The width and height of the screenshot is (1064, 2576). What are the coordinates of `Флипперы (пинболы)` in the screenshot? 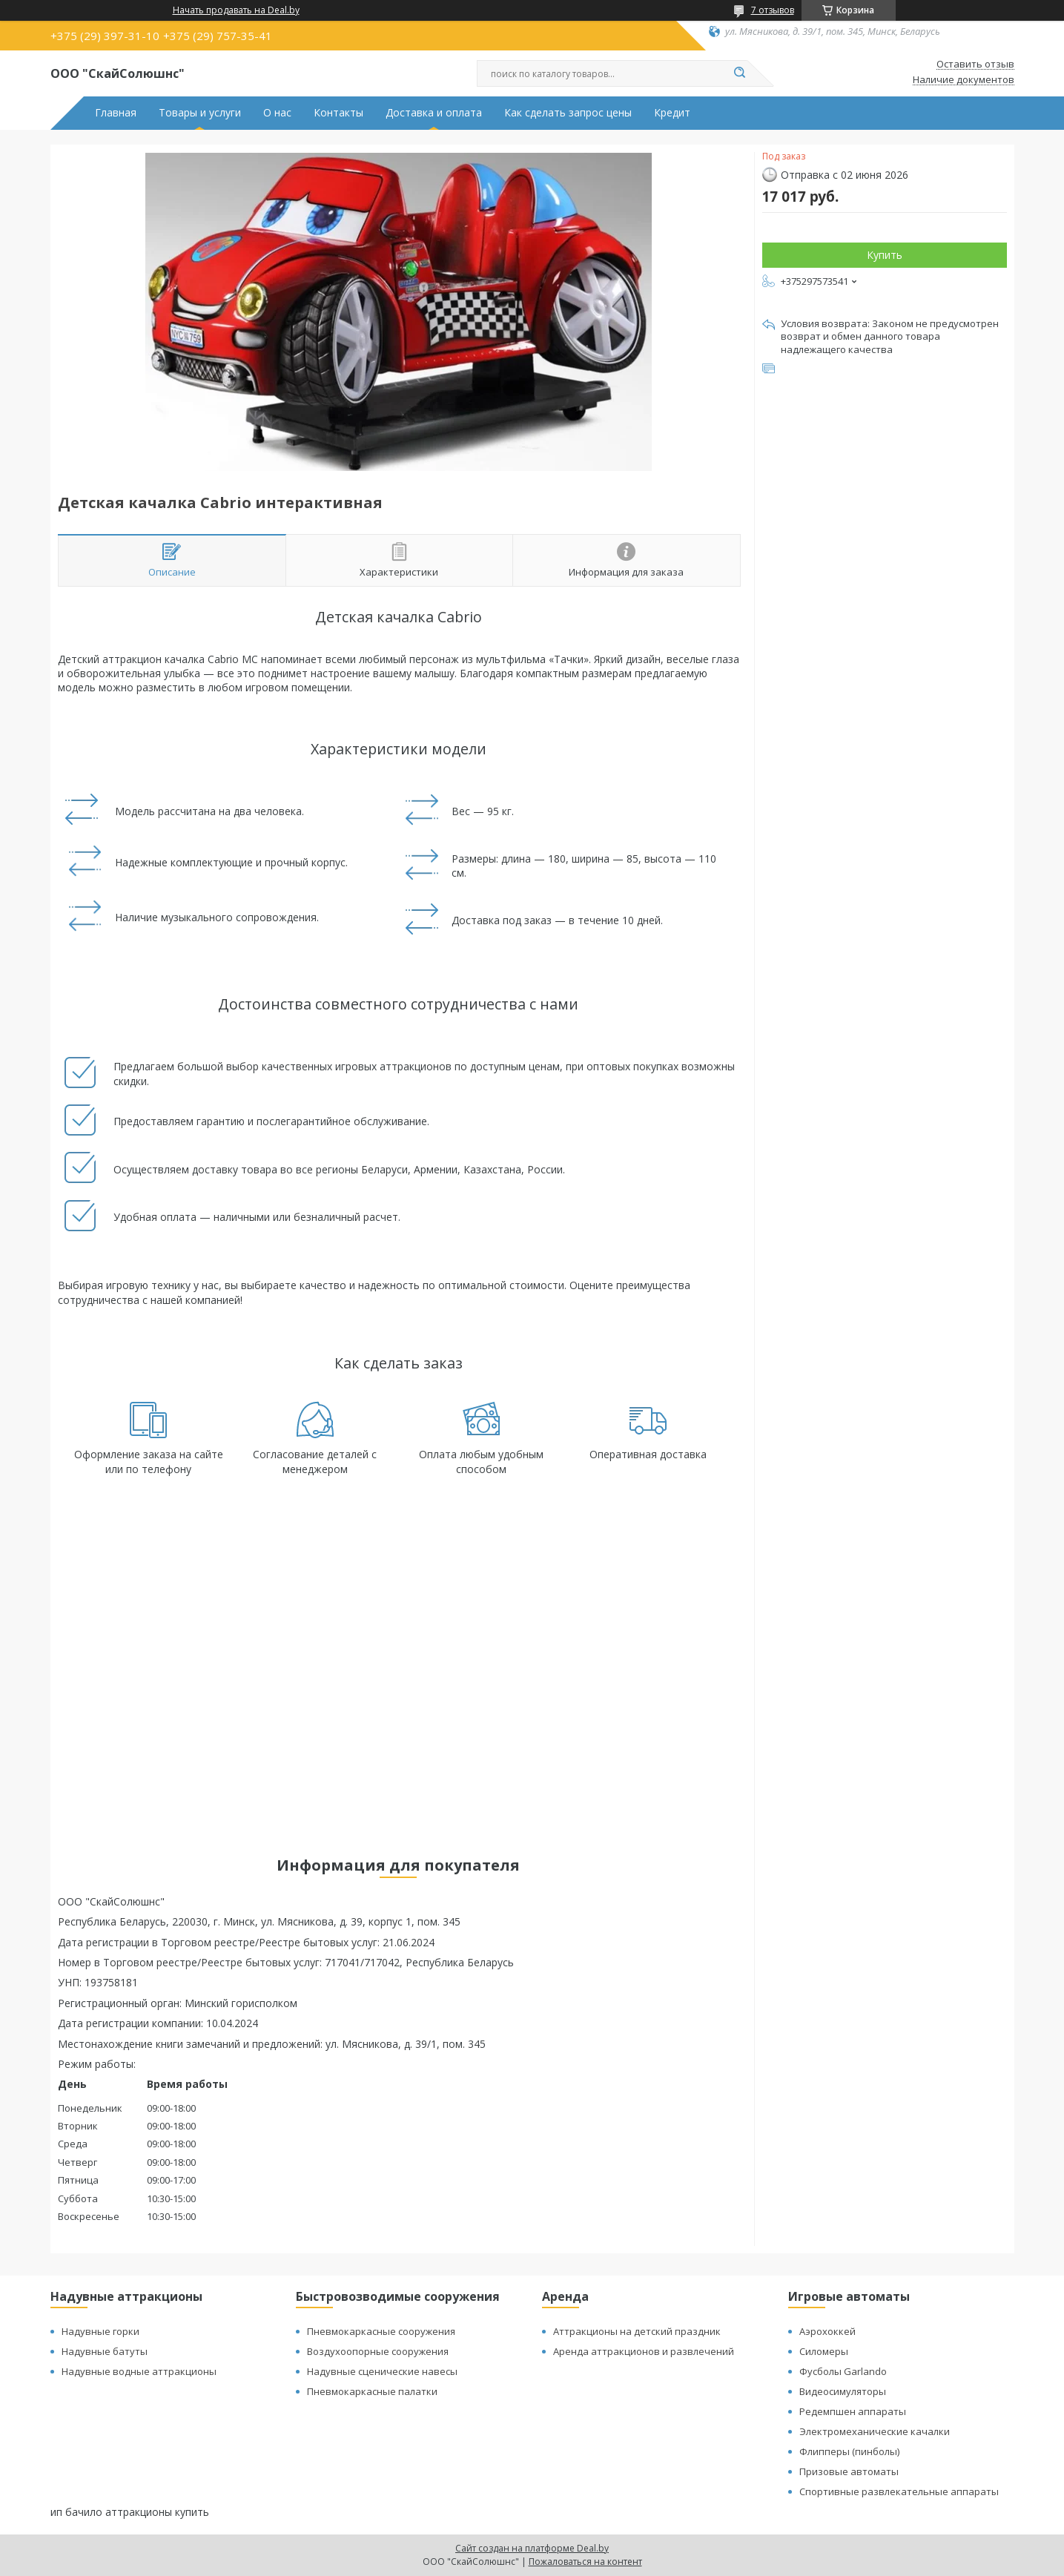 It's located at (849, 2451).